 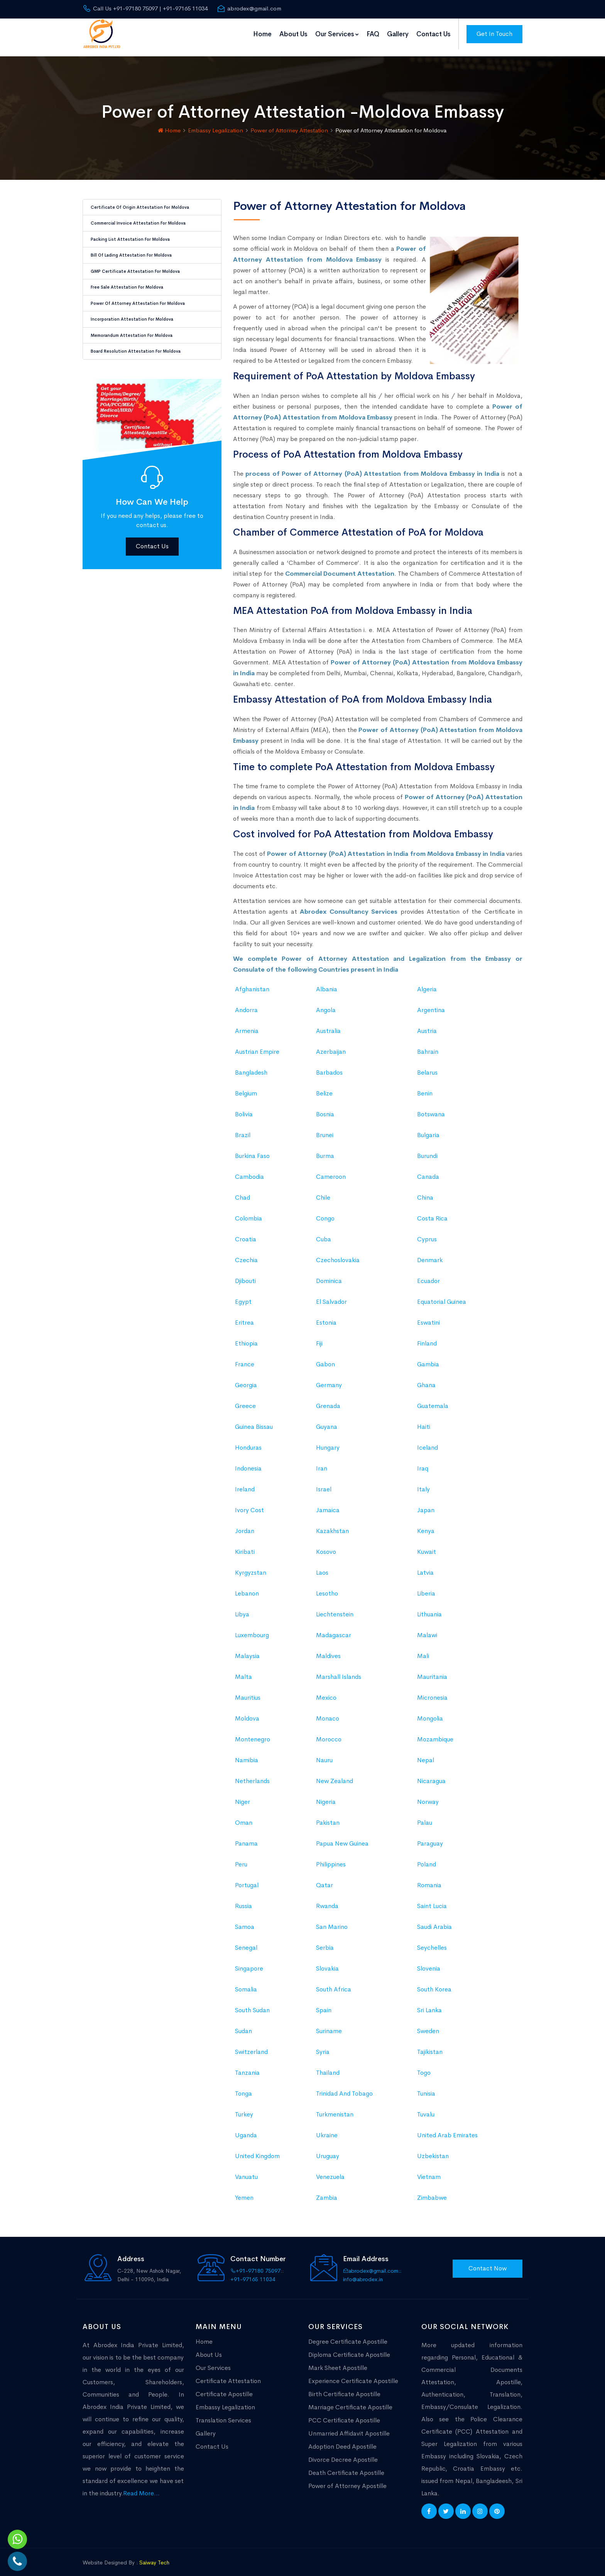 What do you see at coordinates (326, 1004) in the screenshot?
I see `Angola` at bounding box center [326, 1004].